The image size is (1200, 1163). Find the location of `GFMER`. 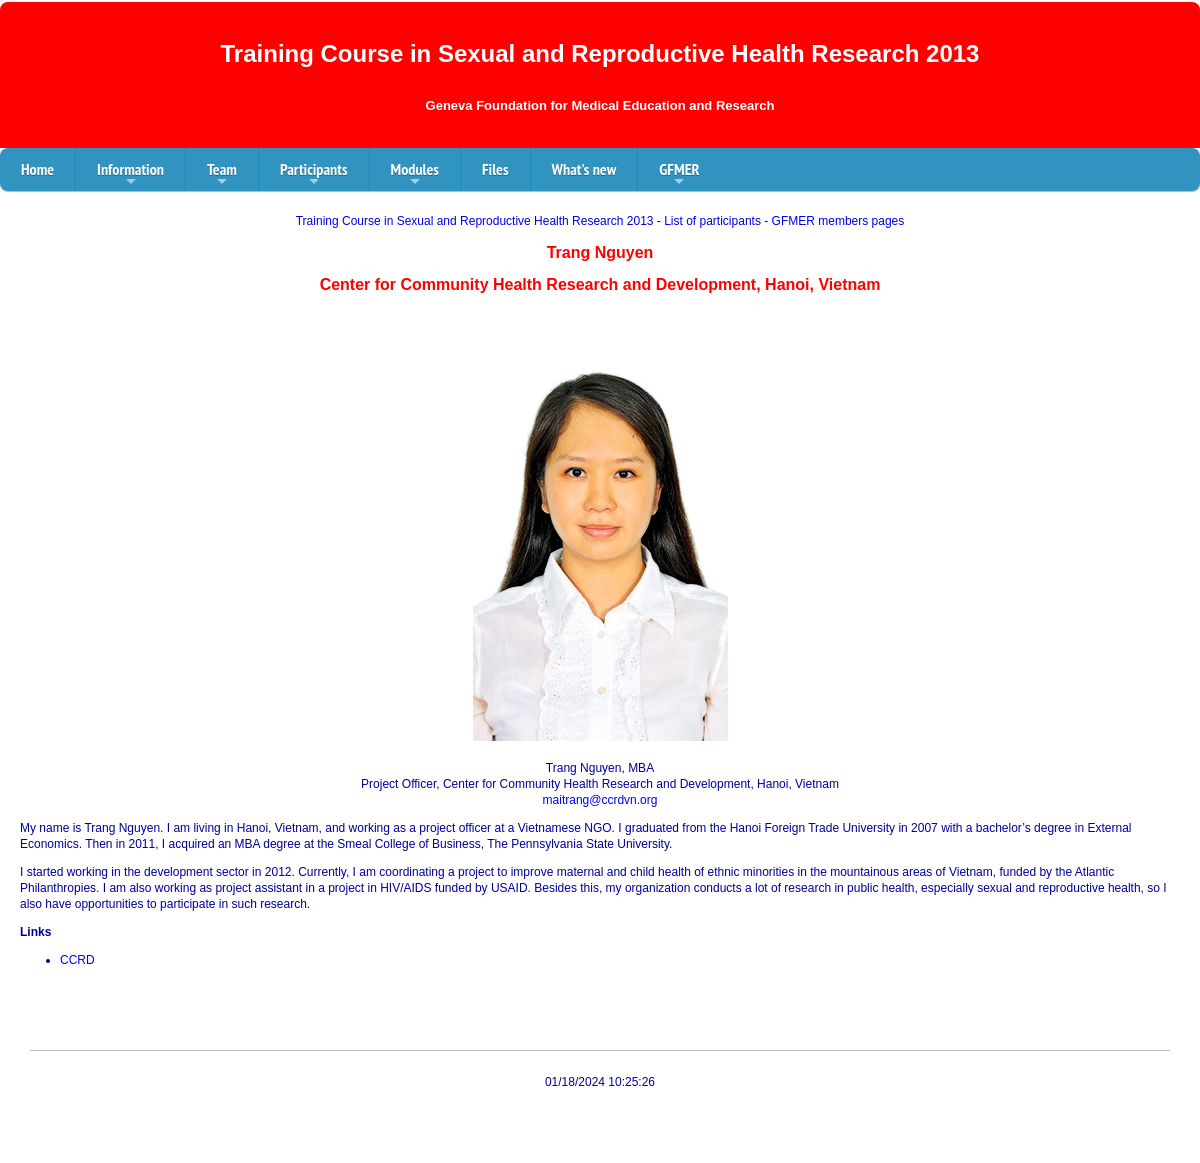

GFMER is located at coordinates (679, 175).